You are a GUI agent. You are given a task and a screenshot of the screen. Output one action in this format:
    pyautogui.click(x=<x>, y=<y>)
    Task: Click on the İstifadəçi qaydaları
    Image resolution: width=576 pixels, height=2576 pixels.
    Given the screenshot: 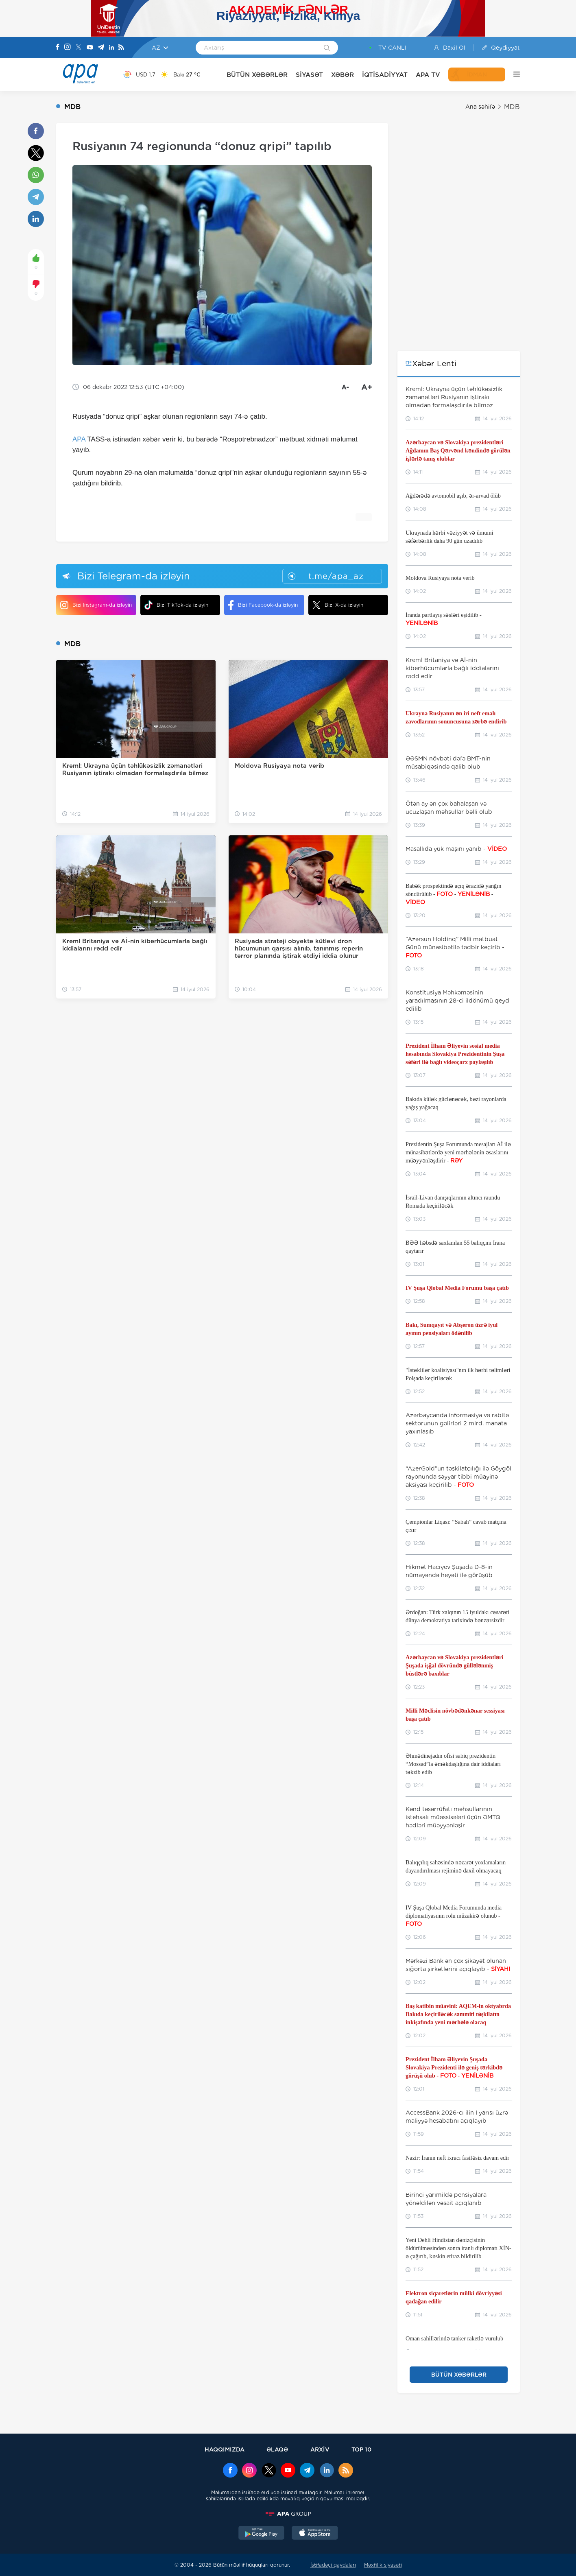 What is the action you would take?
    pyautogui.click(x=333, y=2565)
    